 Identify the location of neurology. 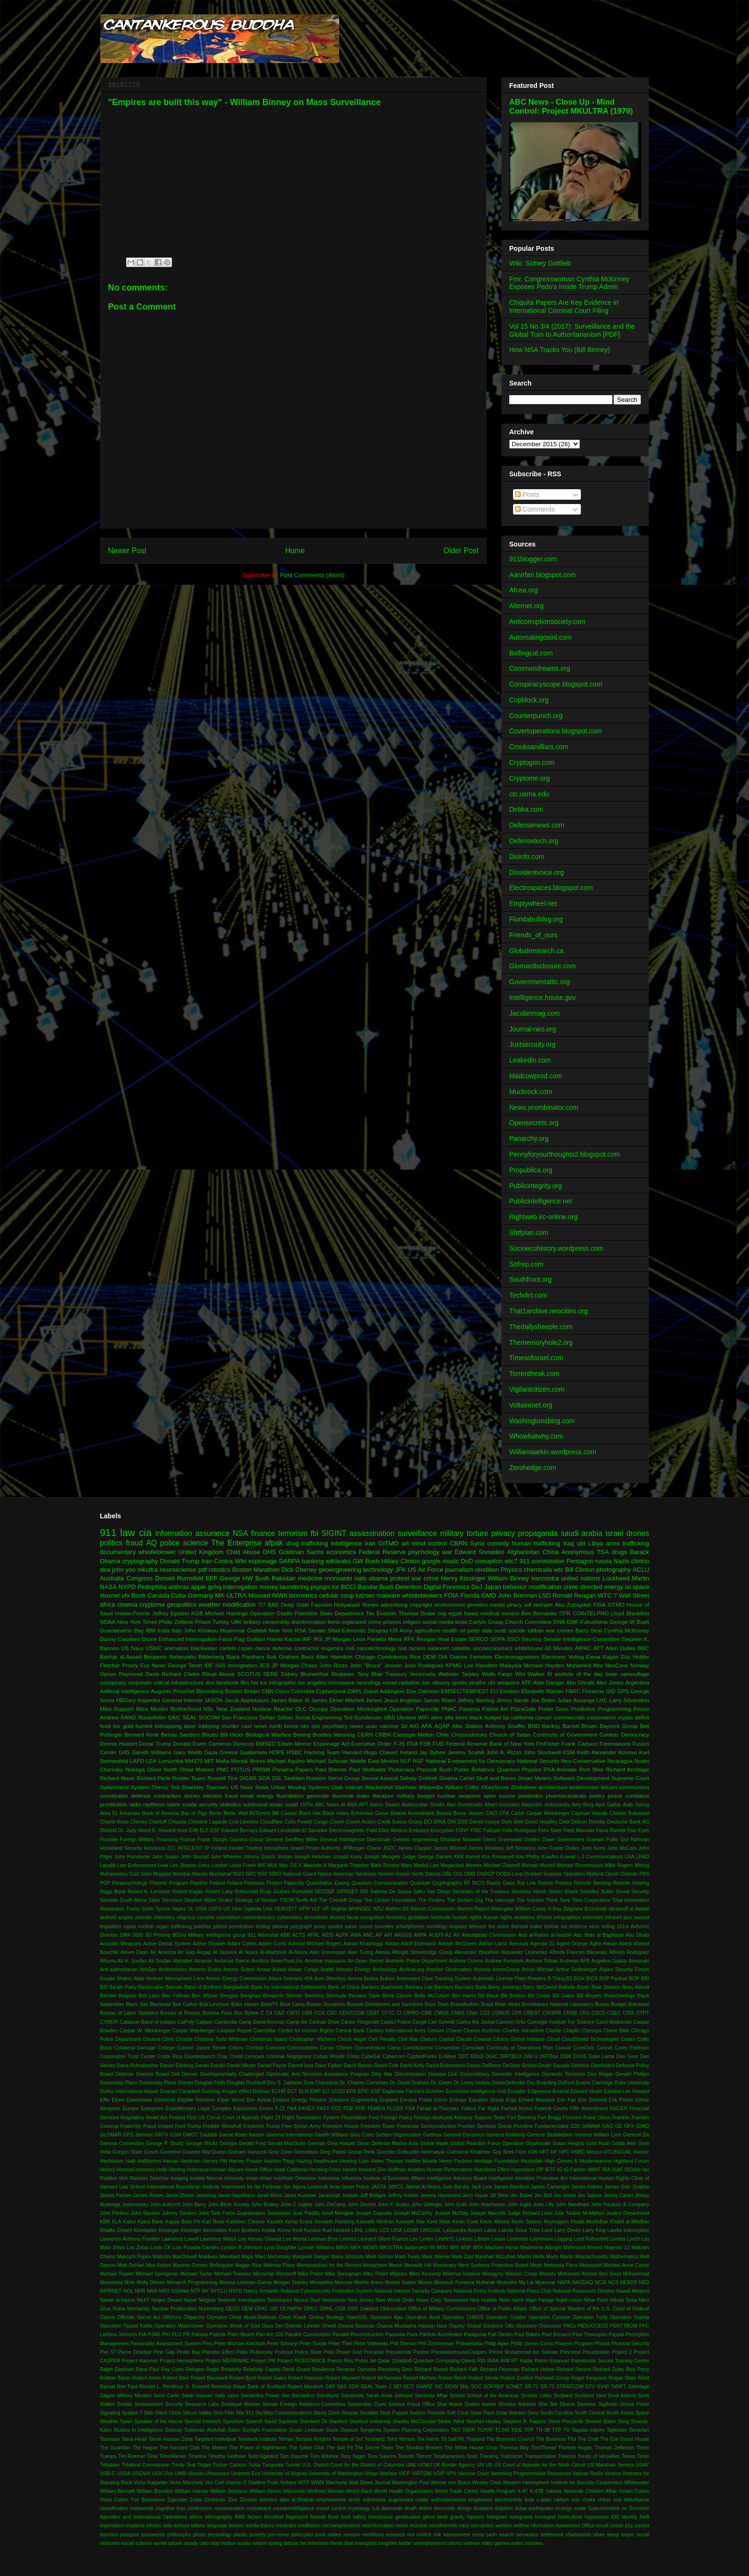
(368, 1682).